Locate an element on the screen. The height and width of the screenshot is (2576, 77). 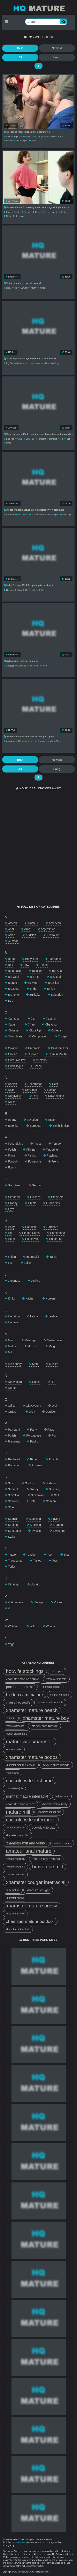
glasses is located at coordinates (52, 137).